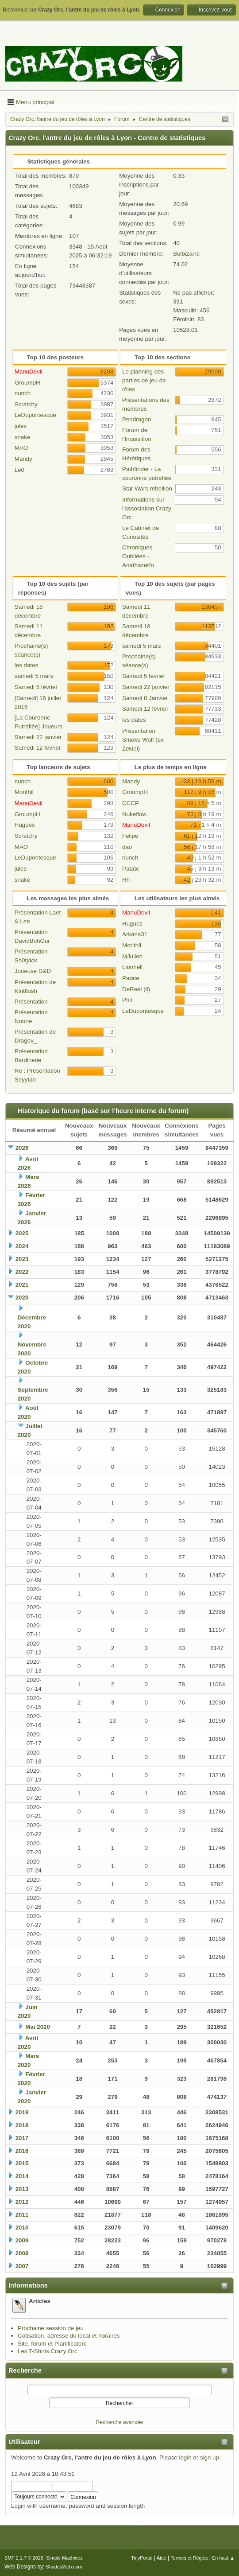 Image resolution: width=239 pixels, height=2576 pixels. Describe the element at coordinates (23, 2557) in the screenshot. I see `SMF 2.1.7 © 2026` at that location.